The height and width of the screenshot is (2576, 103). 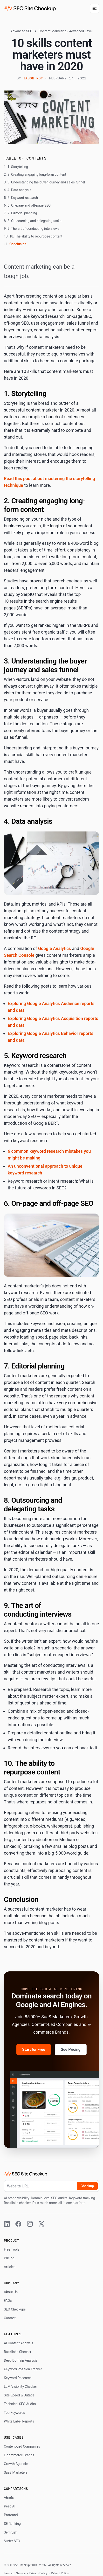 I want to click on Free Tools, so click(x=12, y=2249).